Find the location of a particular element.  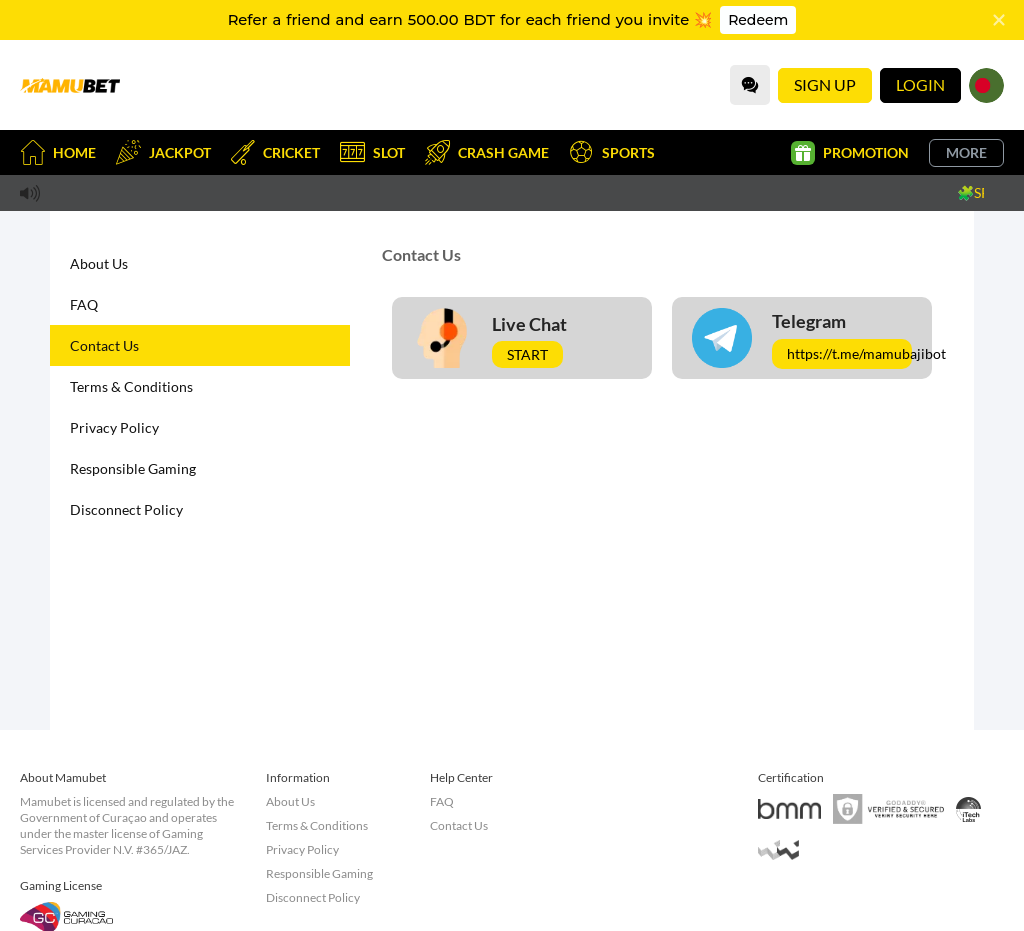

[Community] is located at coordinates (750, 85).